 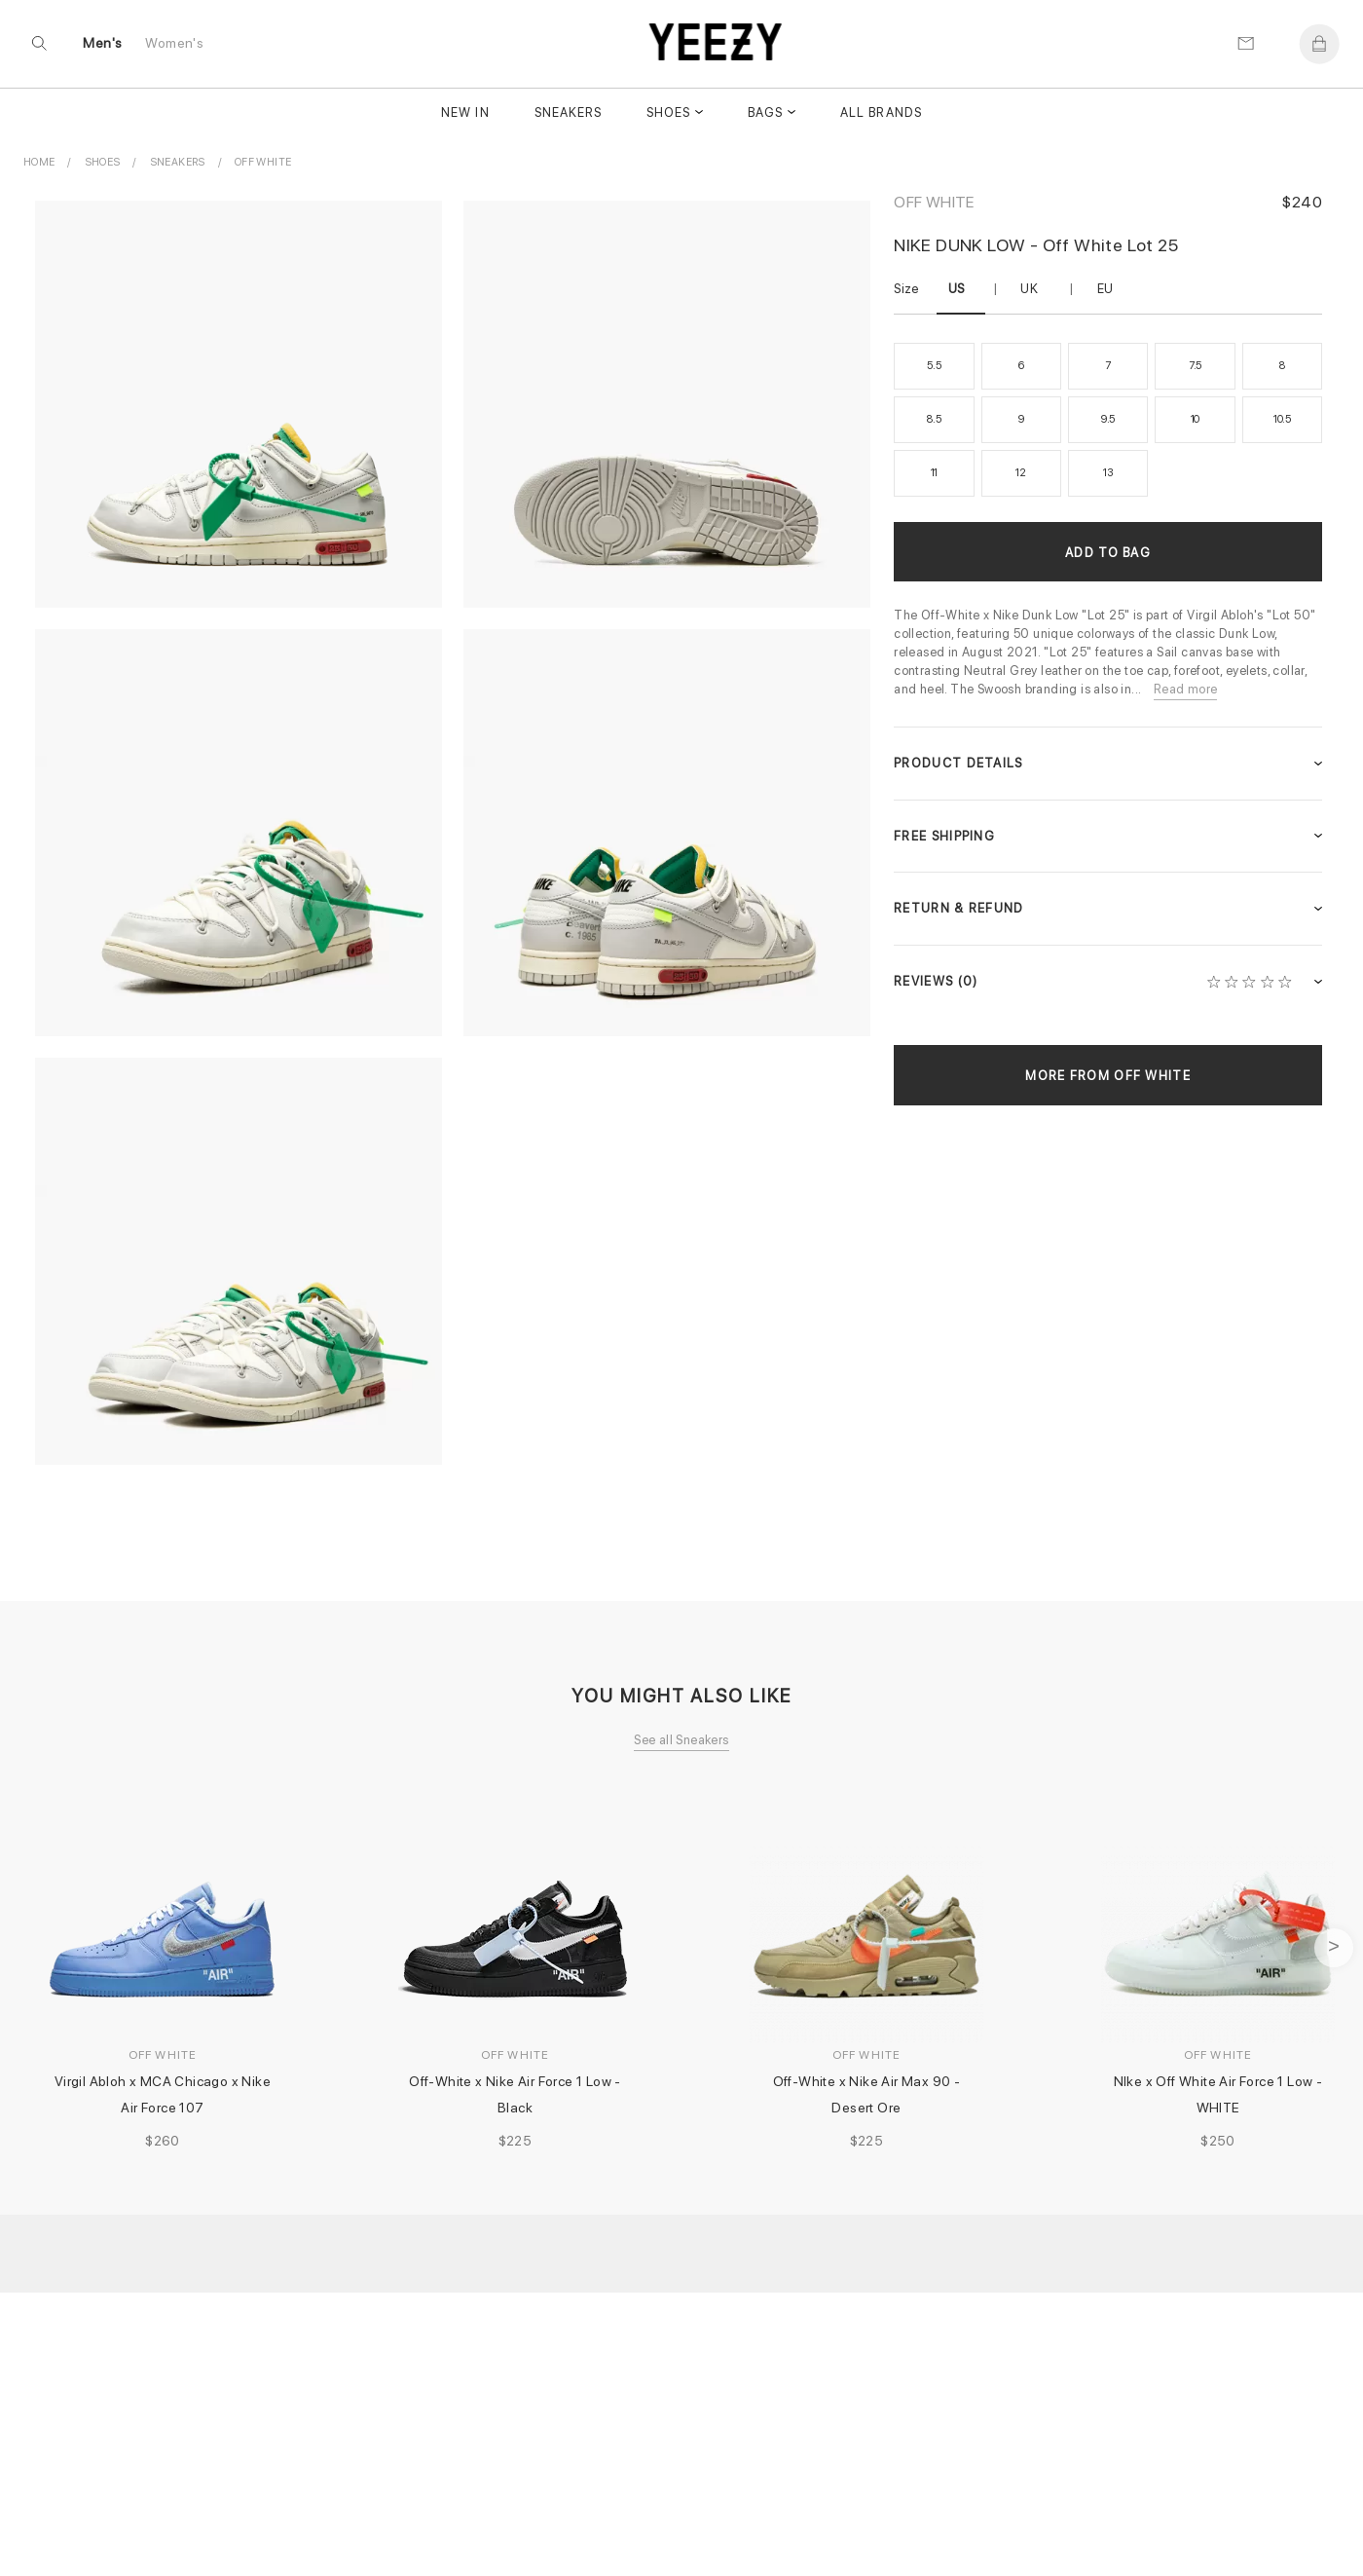 What do you see at coordinates (1186, 689) in the screenshot?
I see `Read more` at bounding box center [1186, 689].